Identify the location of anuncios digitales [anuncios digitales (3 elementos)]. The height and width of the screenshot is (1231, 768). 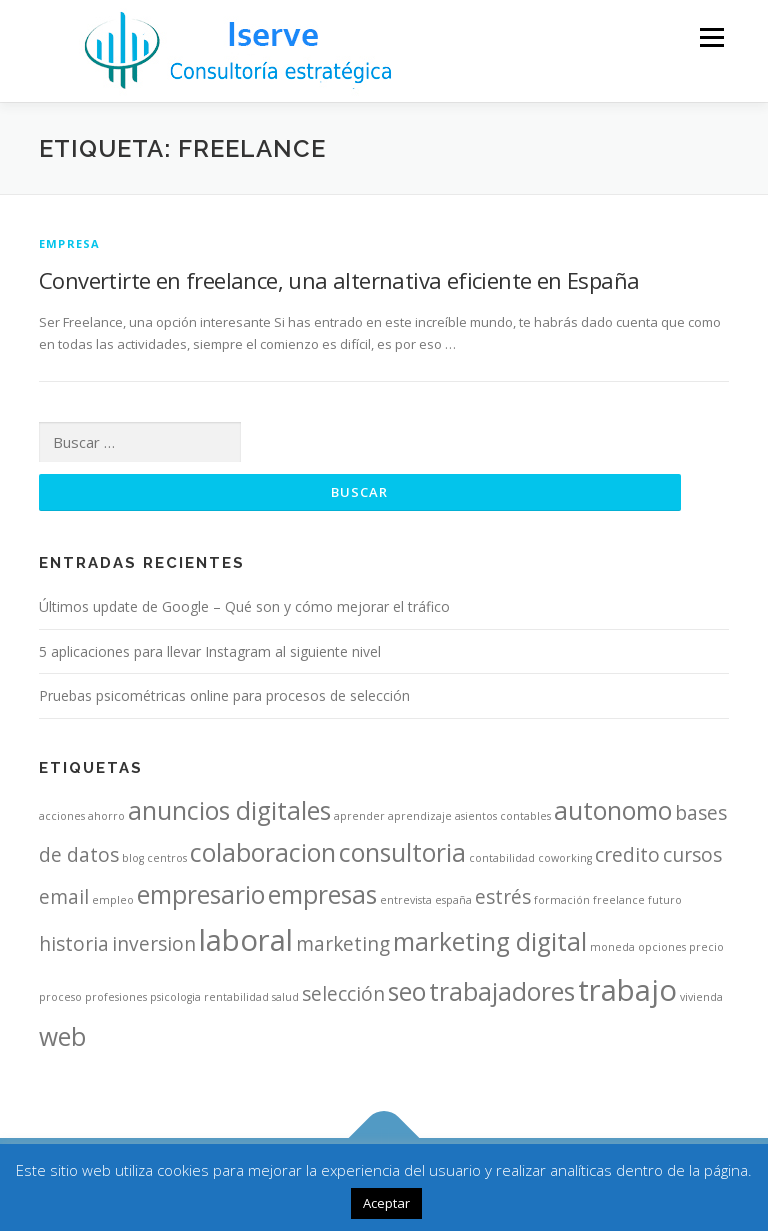
(229, 810).